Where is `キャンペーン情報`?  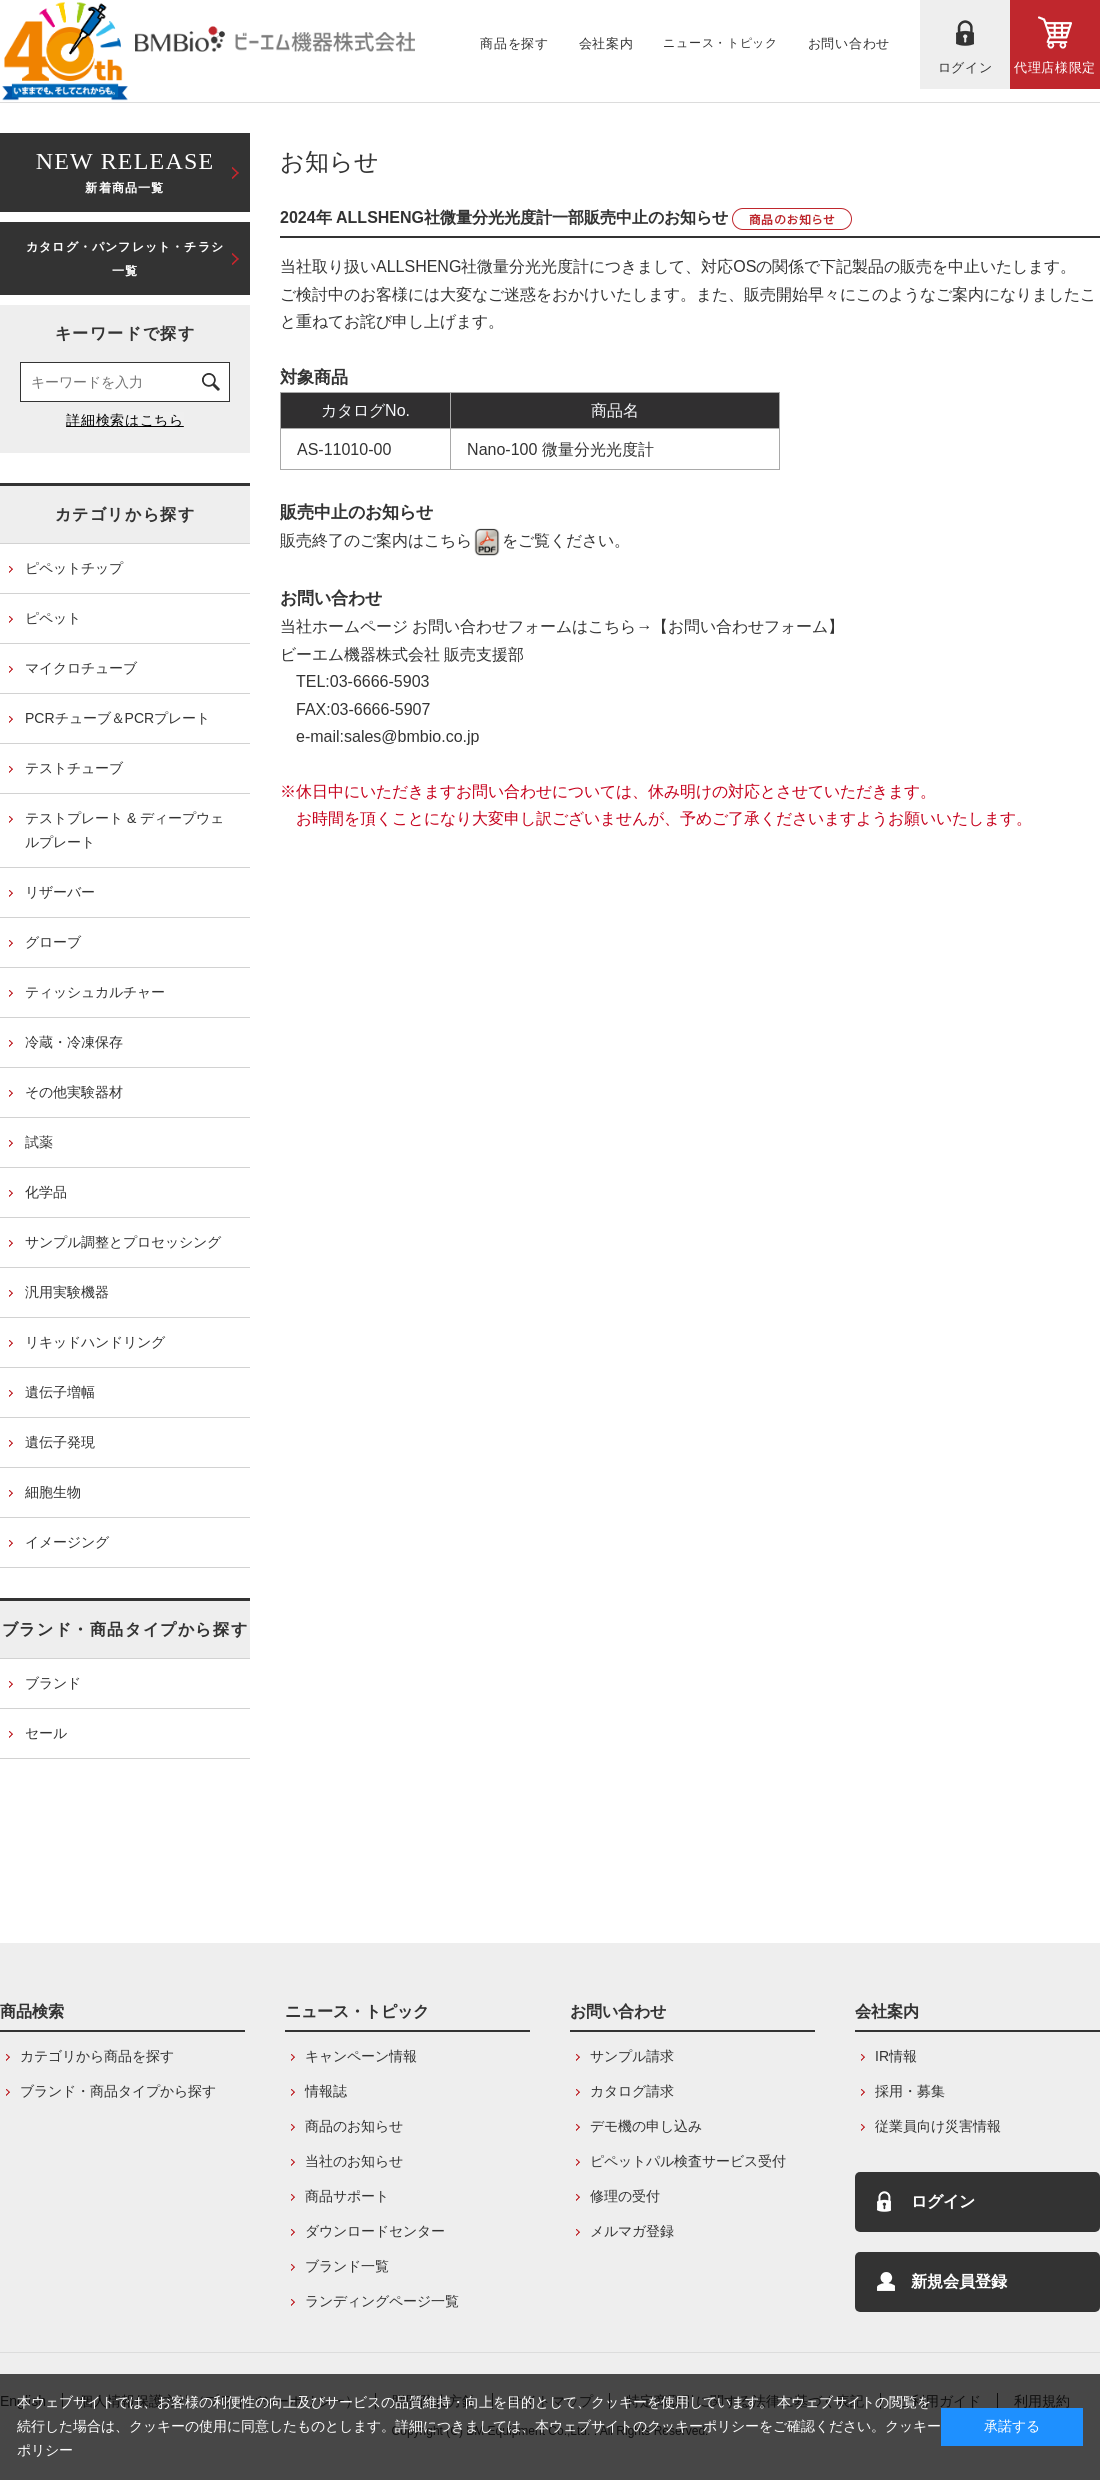
キャンペーン情報 is located at coordinates (361, 2056).